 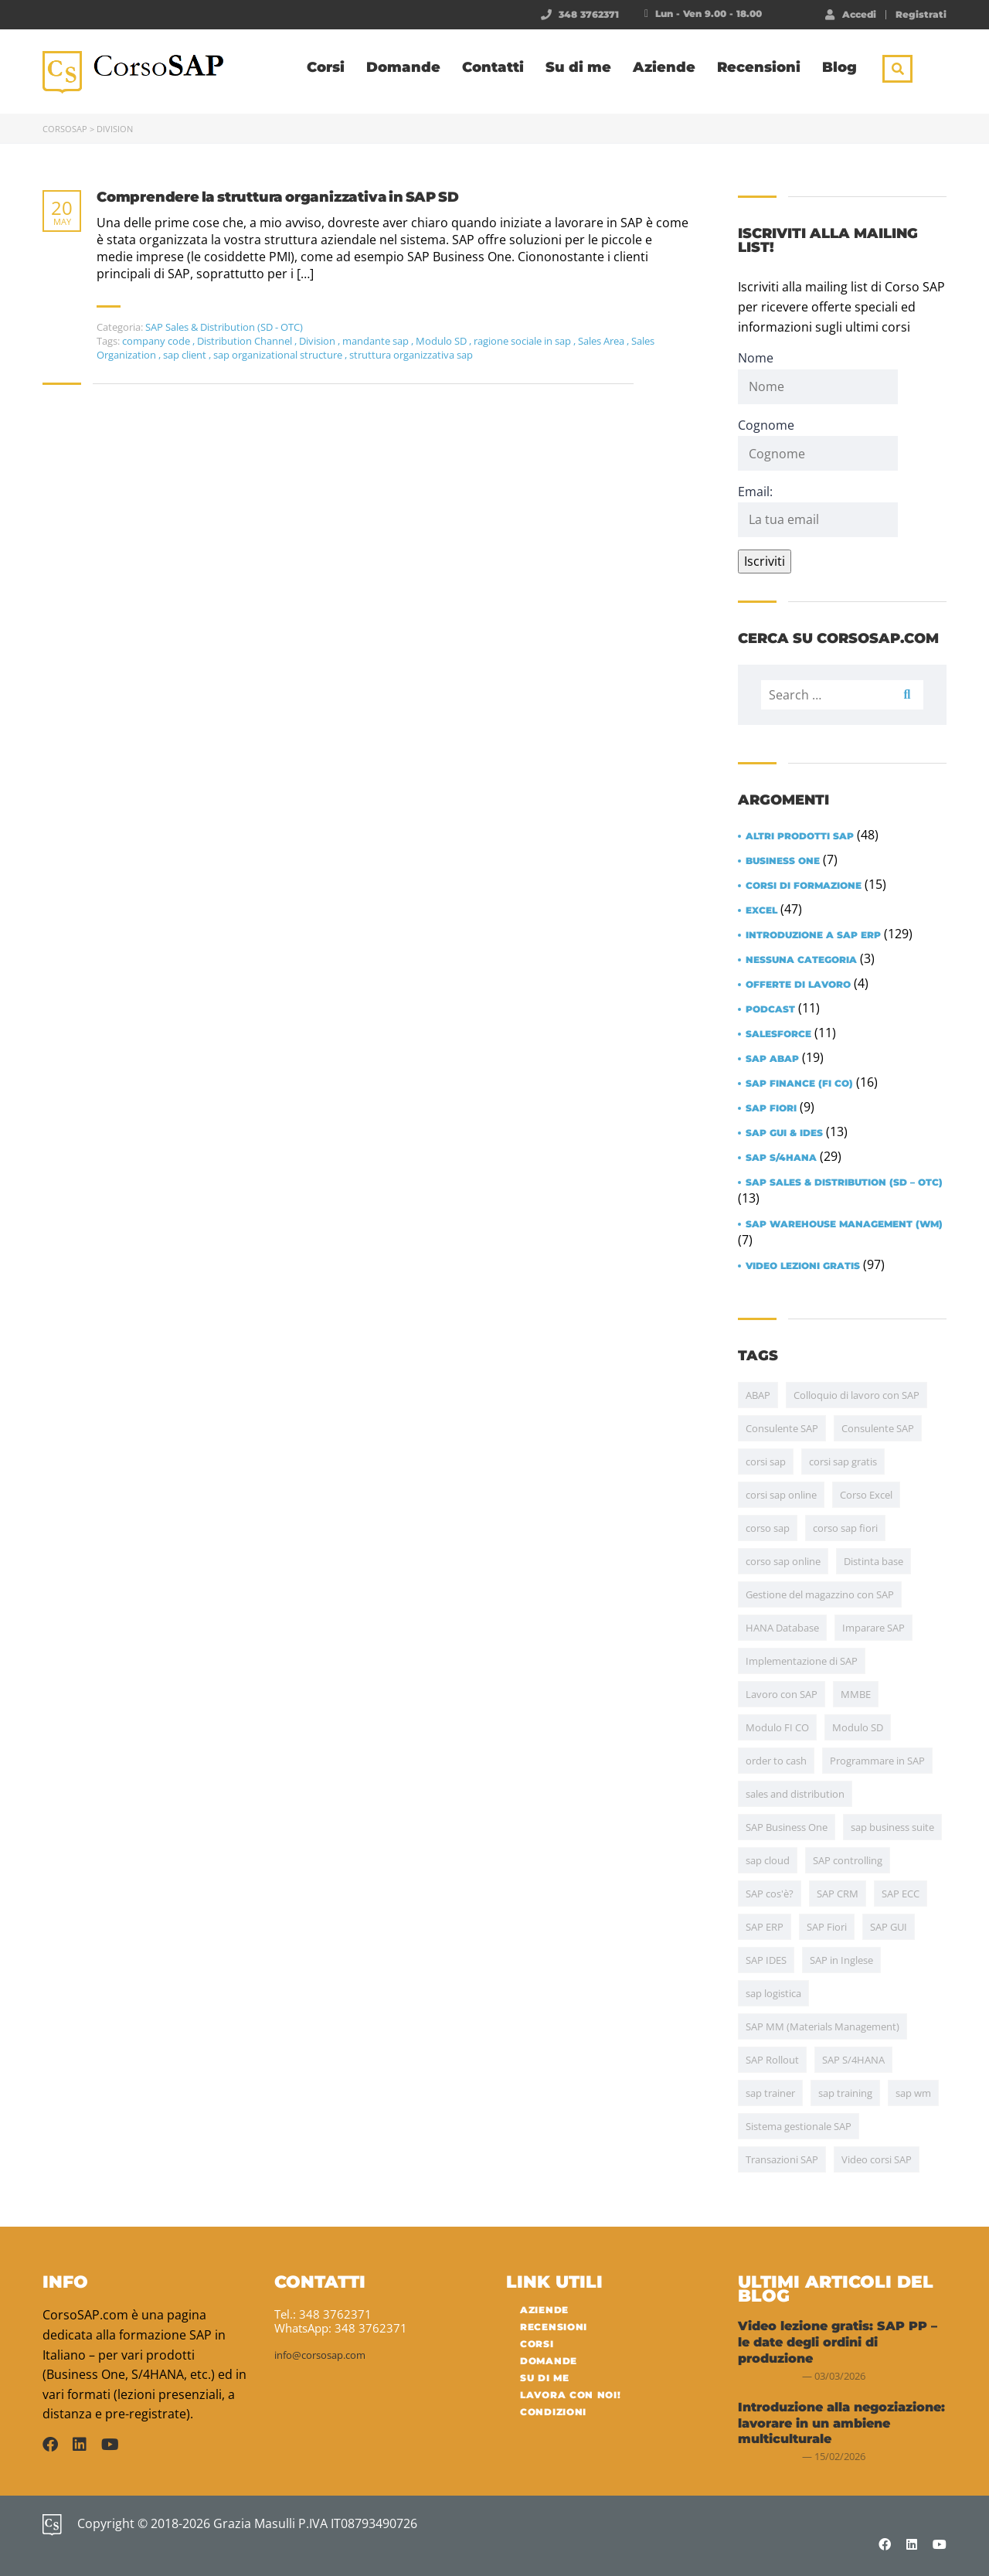 What do you see at coordinates (804, 885) in the screenshot?
I see `Corsi di formazione` at bounding box center [804, 885].